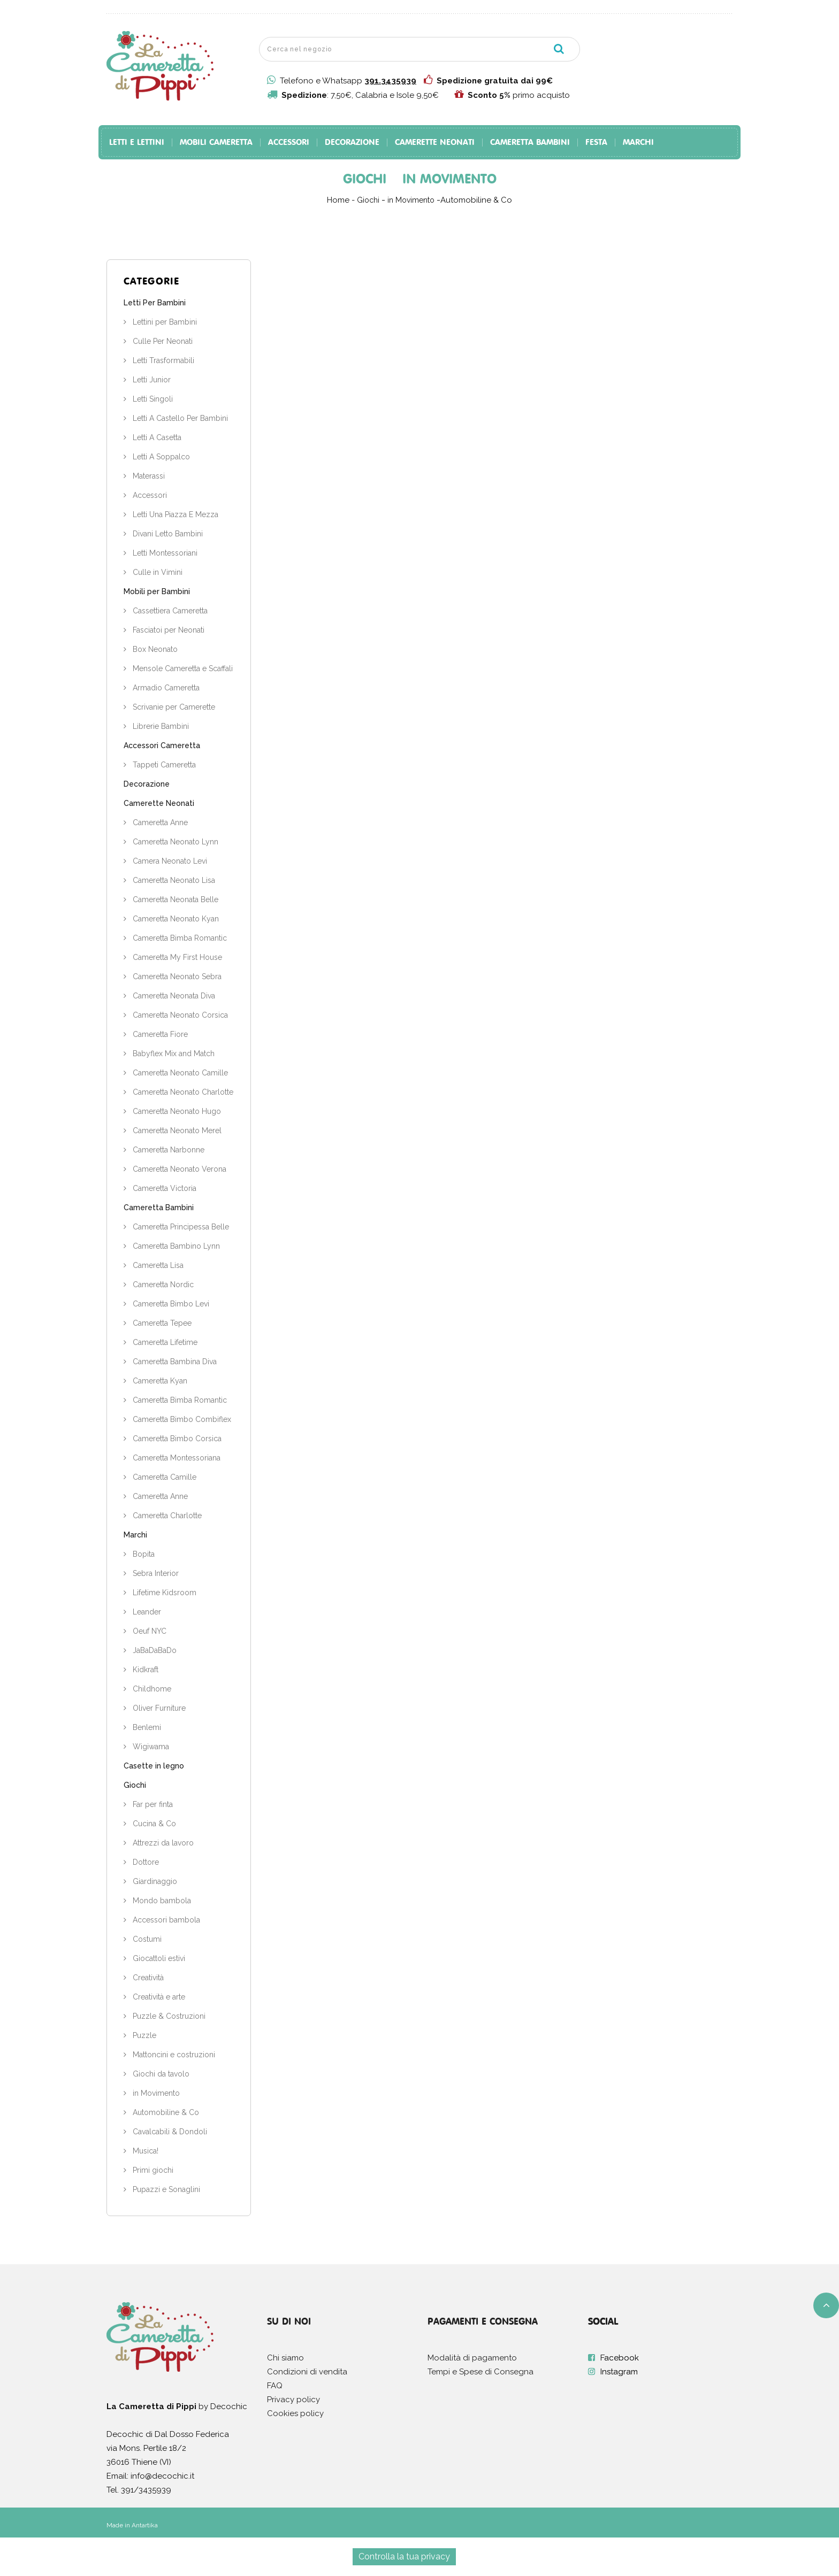 The height and width of the screenshot is (2576, 839). Describe the element at coordinates (152, 1804) in the screenshot. I see `Far per finta` at that location.